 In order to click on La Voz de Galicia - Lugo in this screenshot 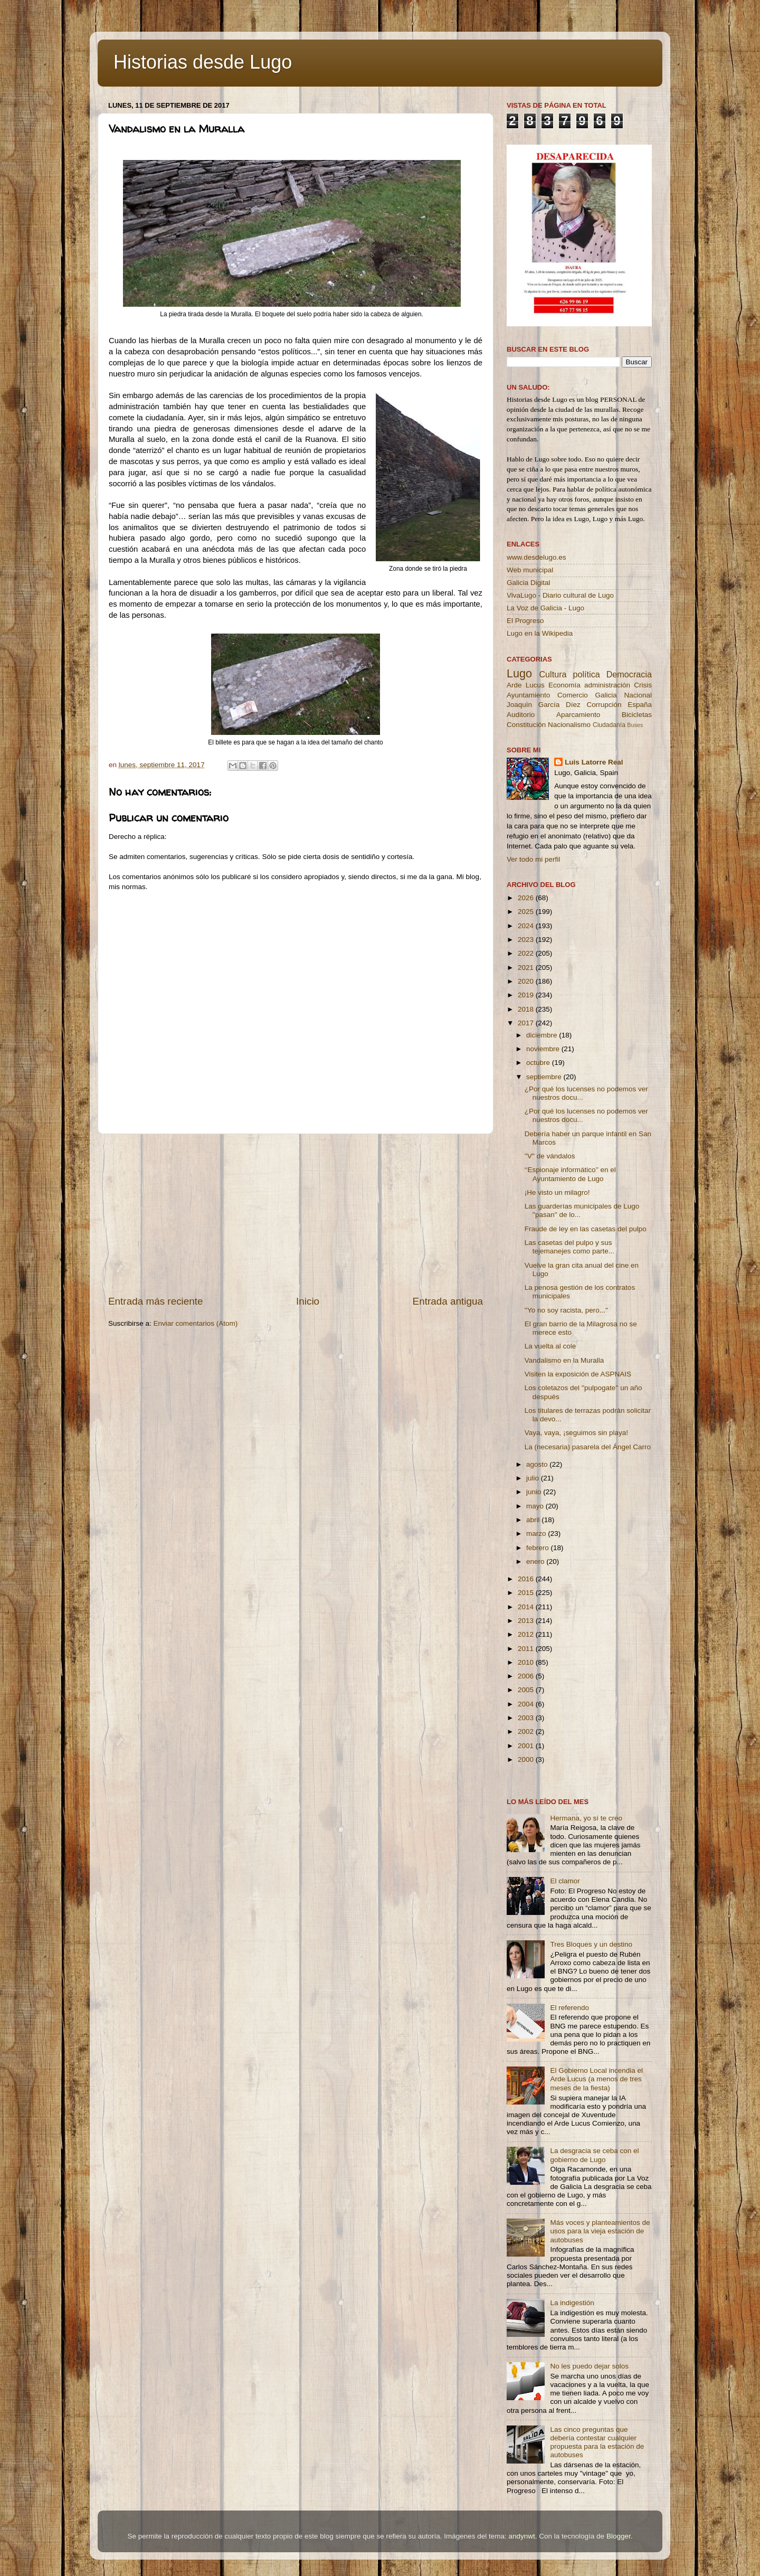, I will do `click(545, 608)`.